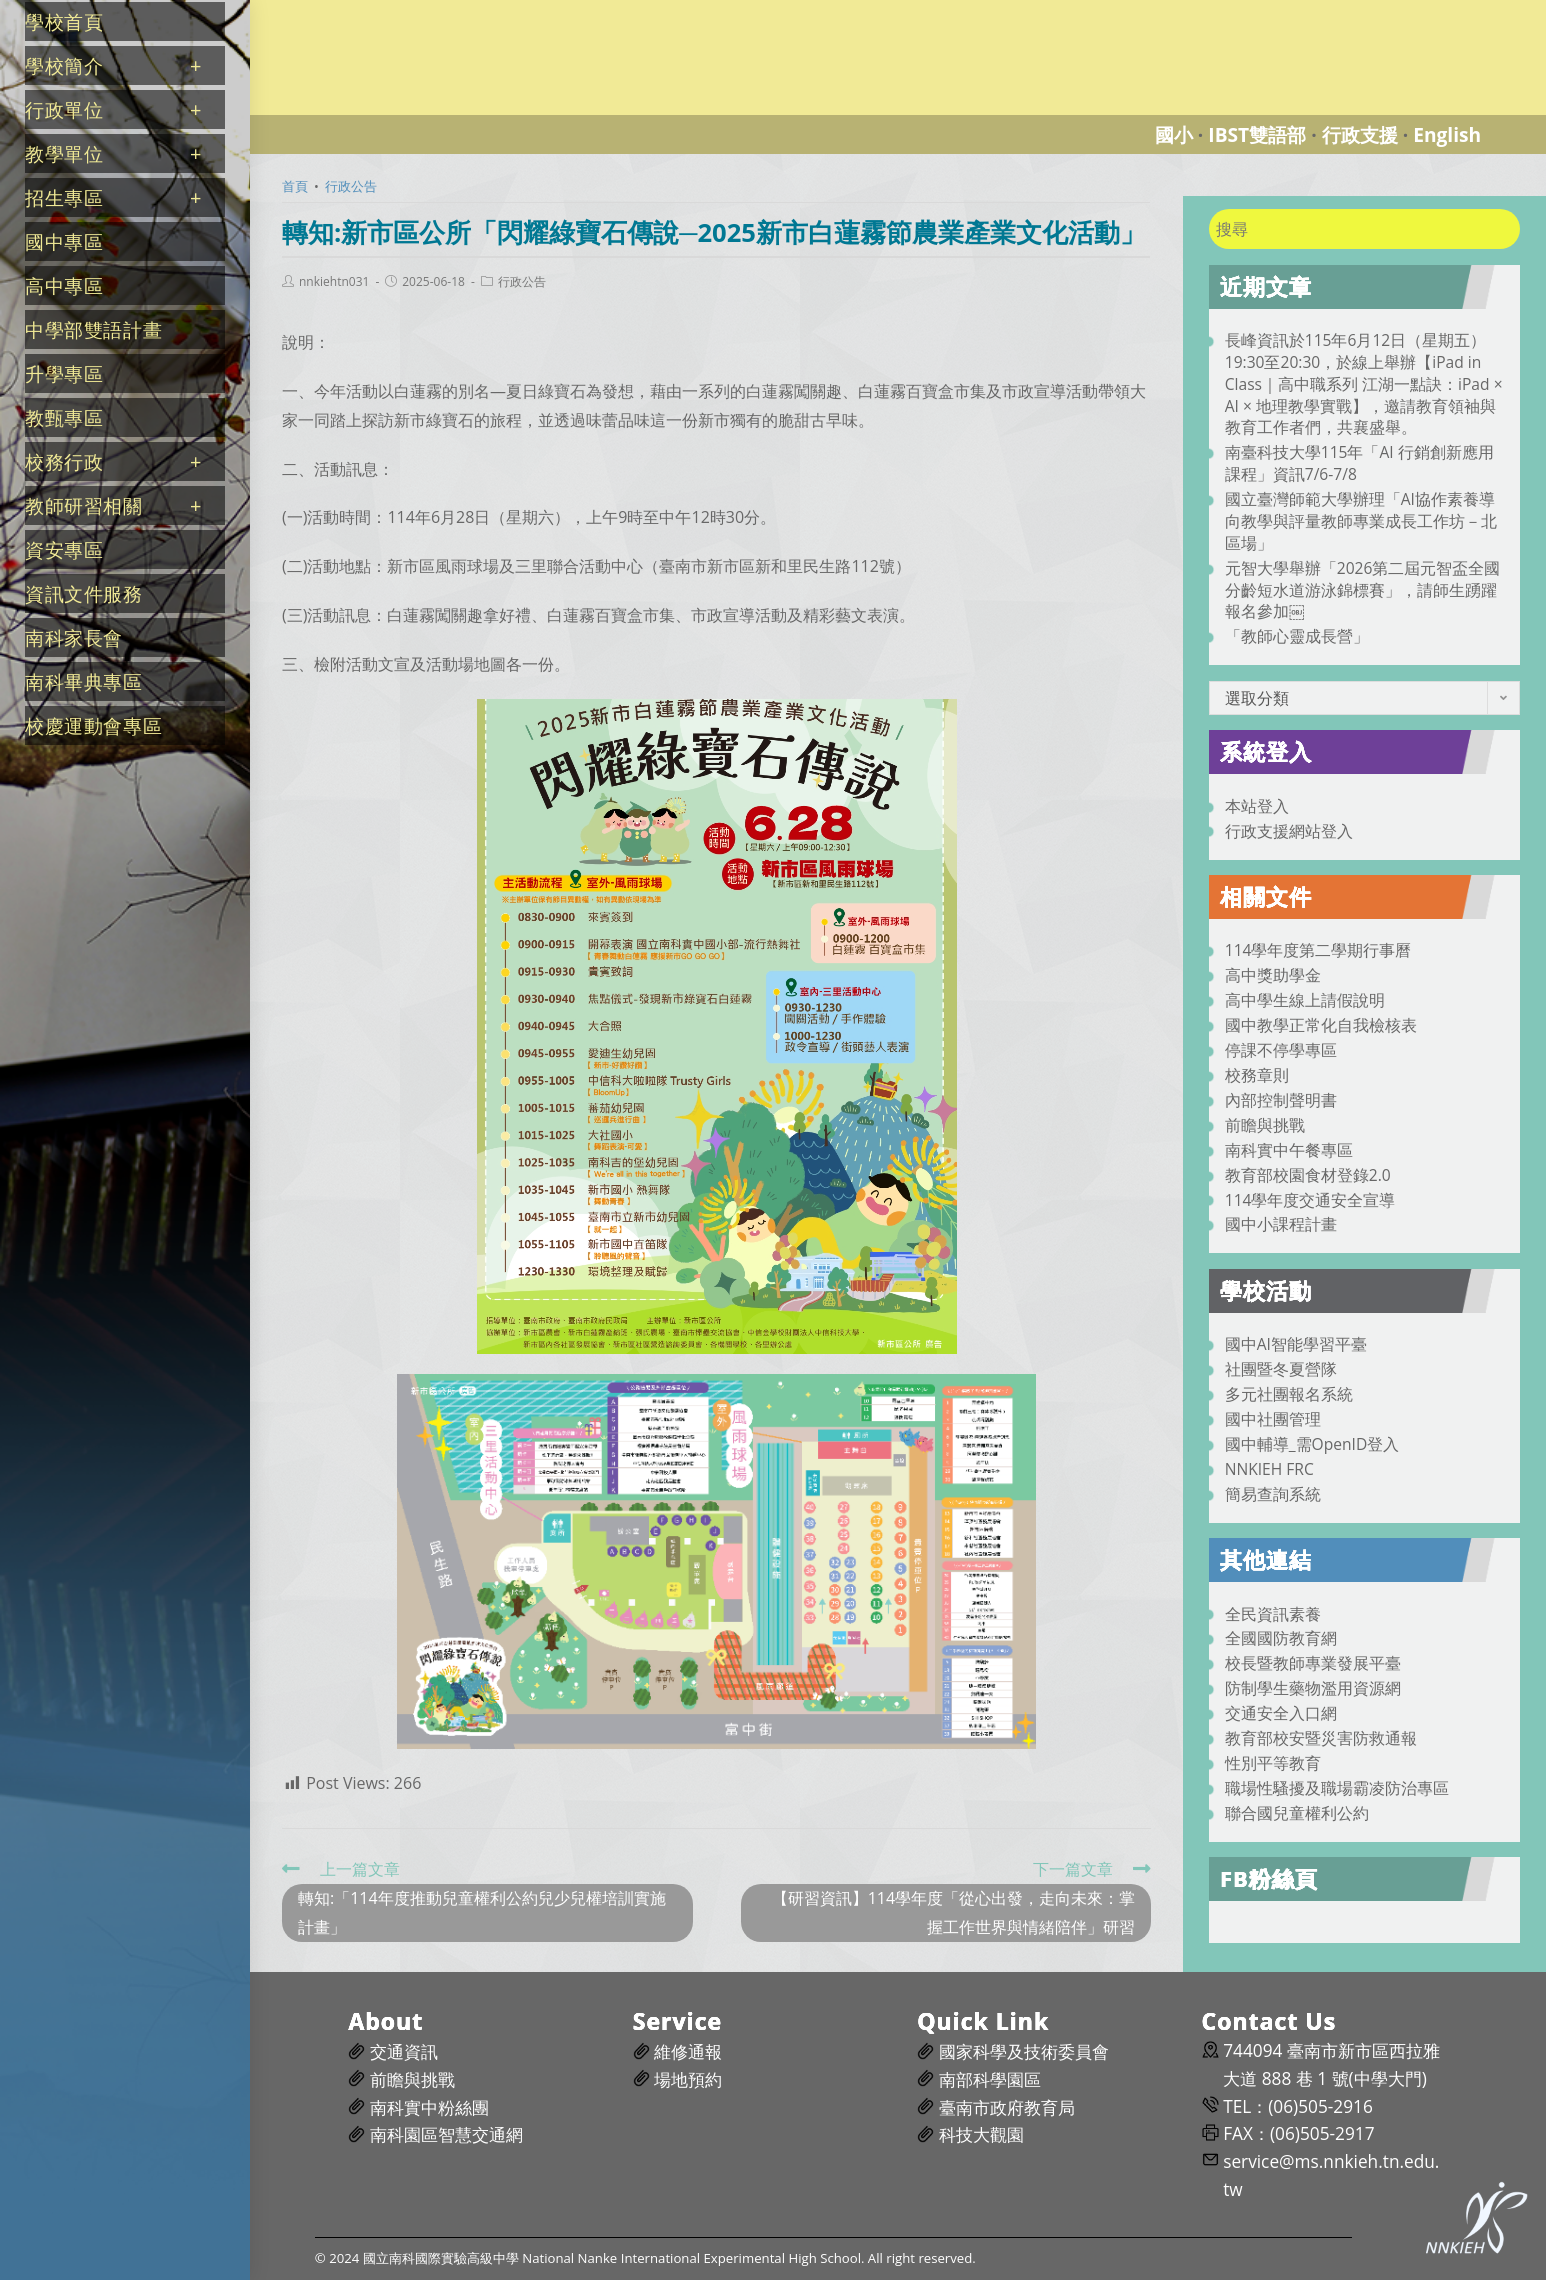  What do you see at coordinates (981, 2134) in the screenshot?
I see `科技大觀園` at bounding box center [981, 2134].